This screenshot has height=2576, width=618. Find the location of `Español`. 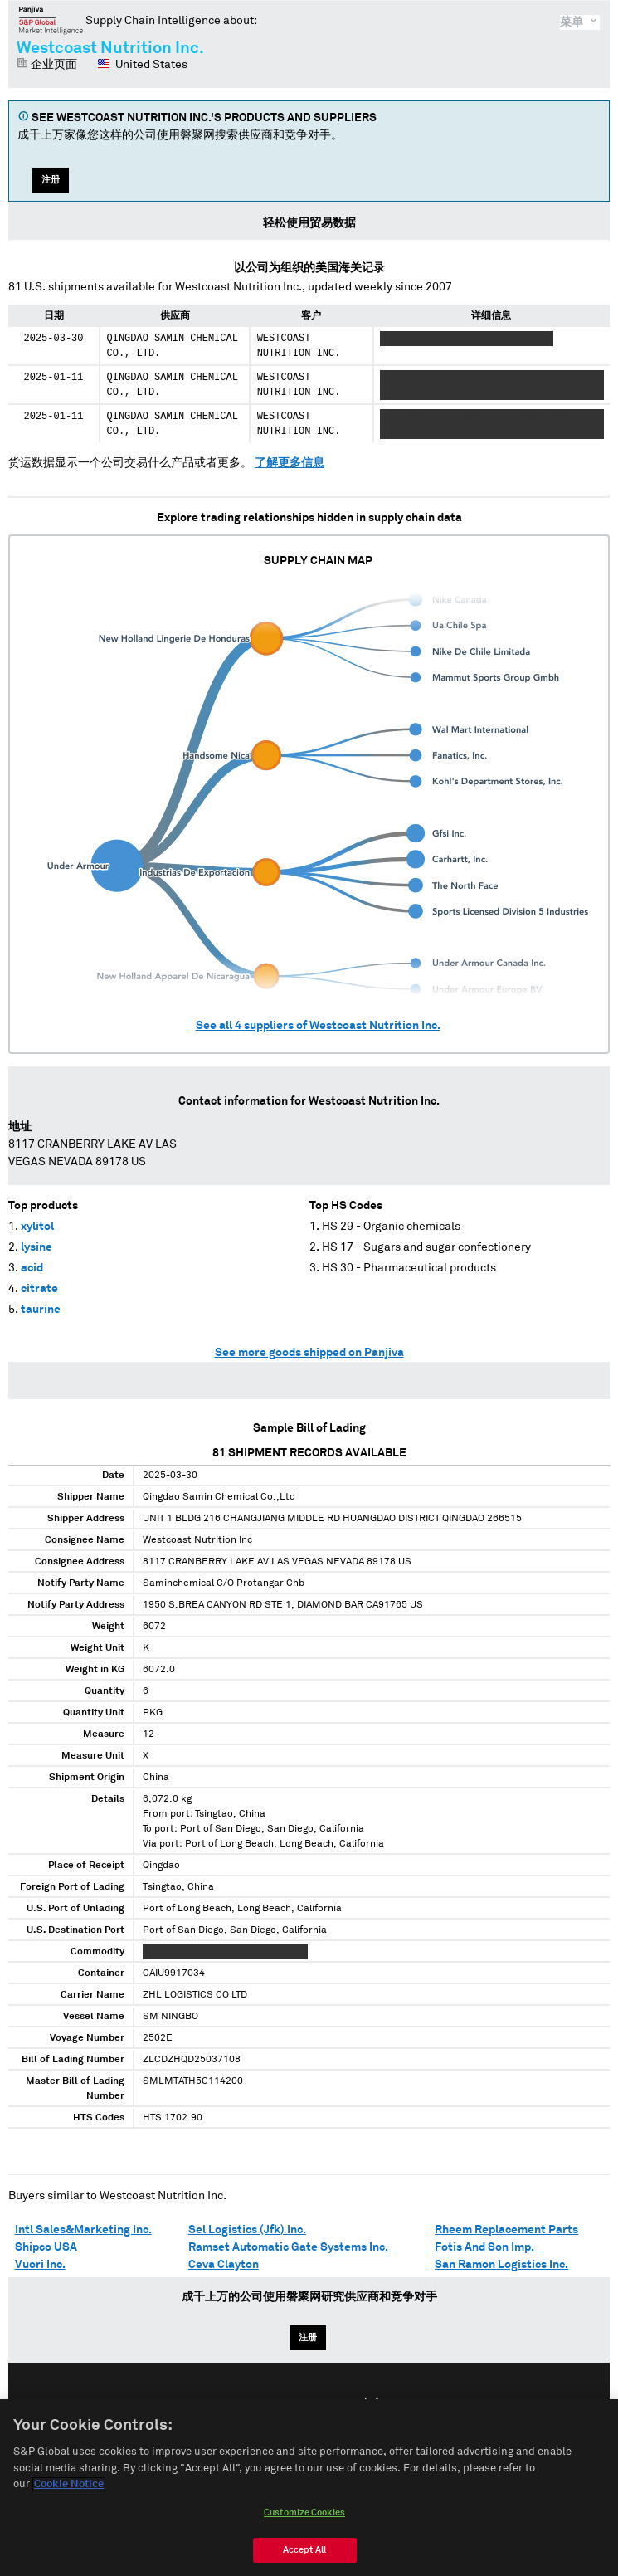

Español is located at coordinates (317, 2404).